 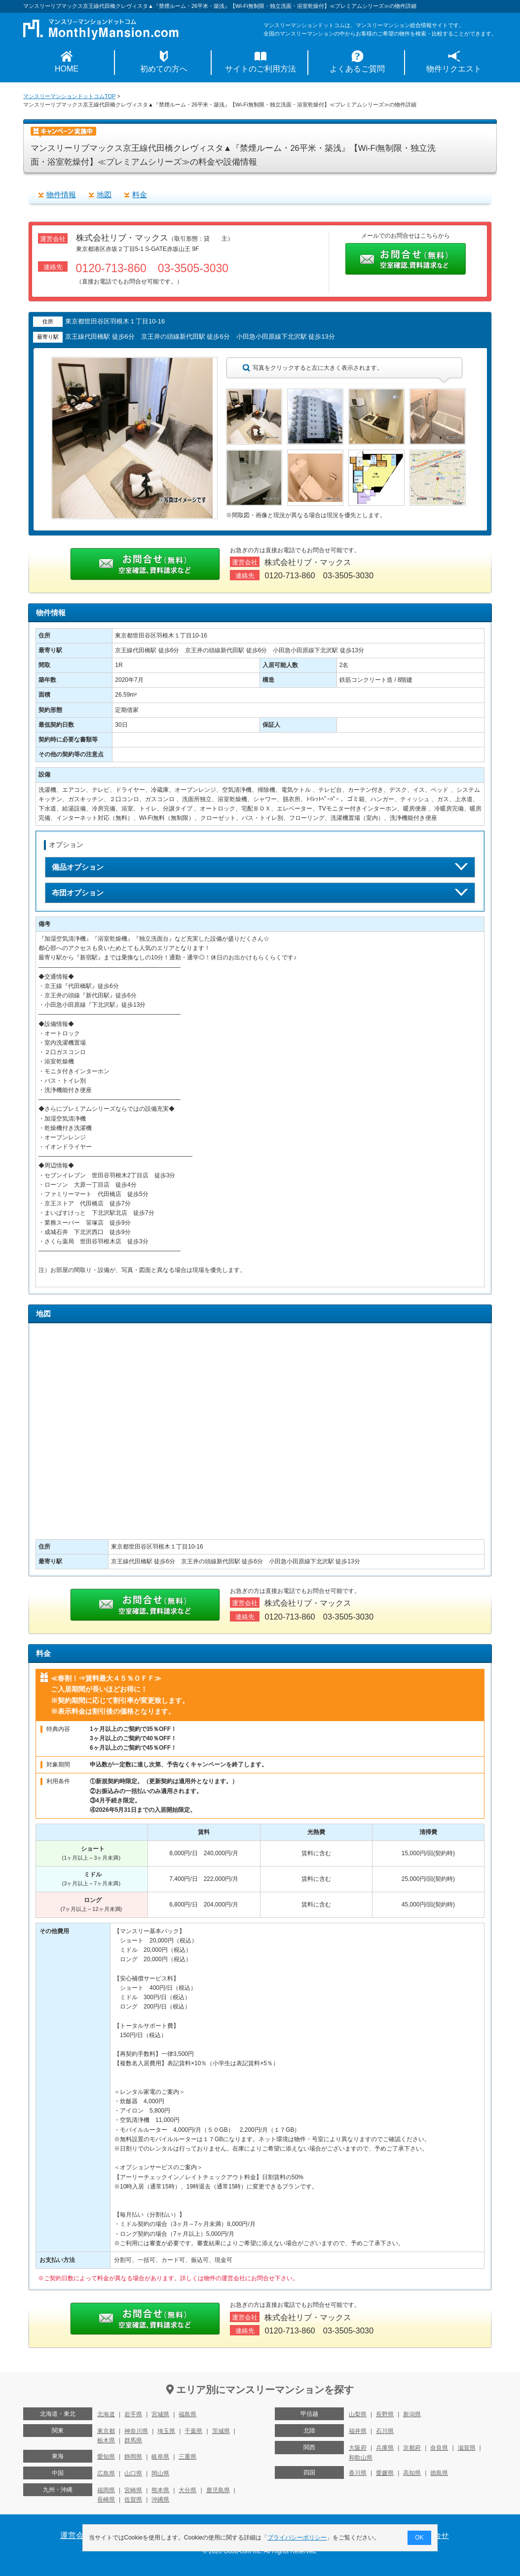 I want to click on 料金, so click(x=139, y=194).